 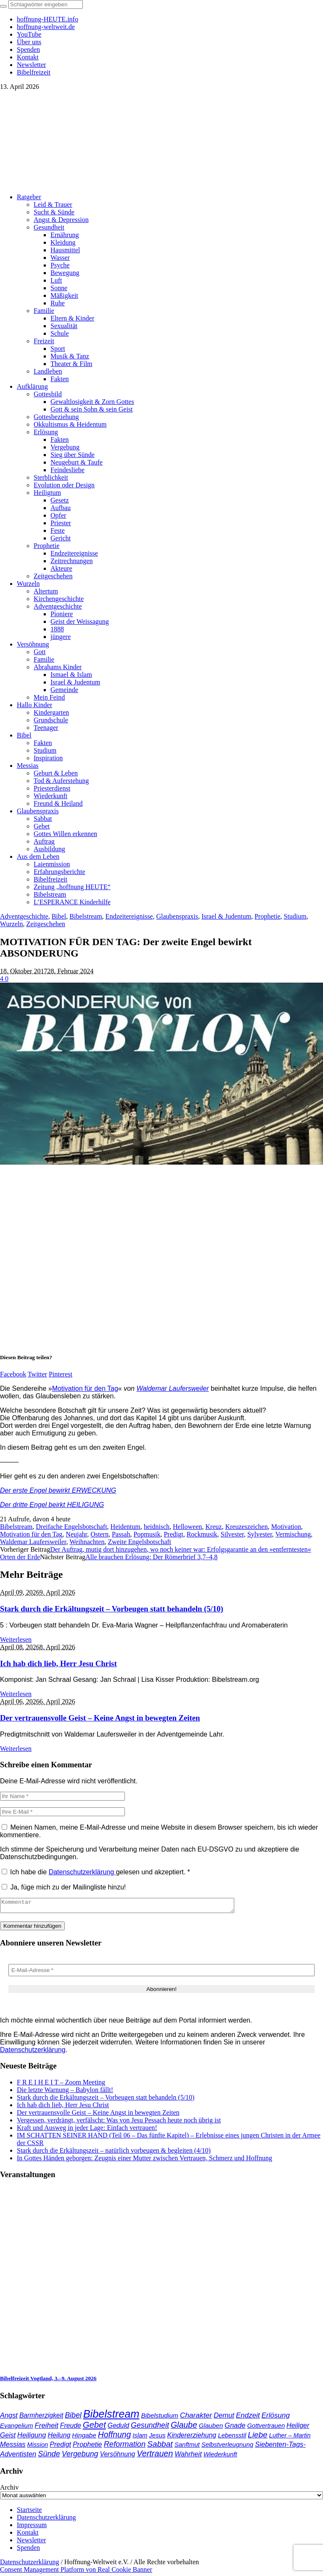 I want to click on Motivation, so click(x=286, y=1526).